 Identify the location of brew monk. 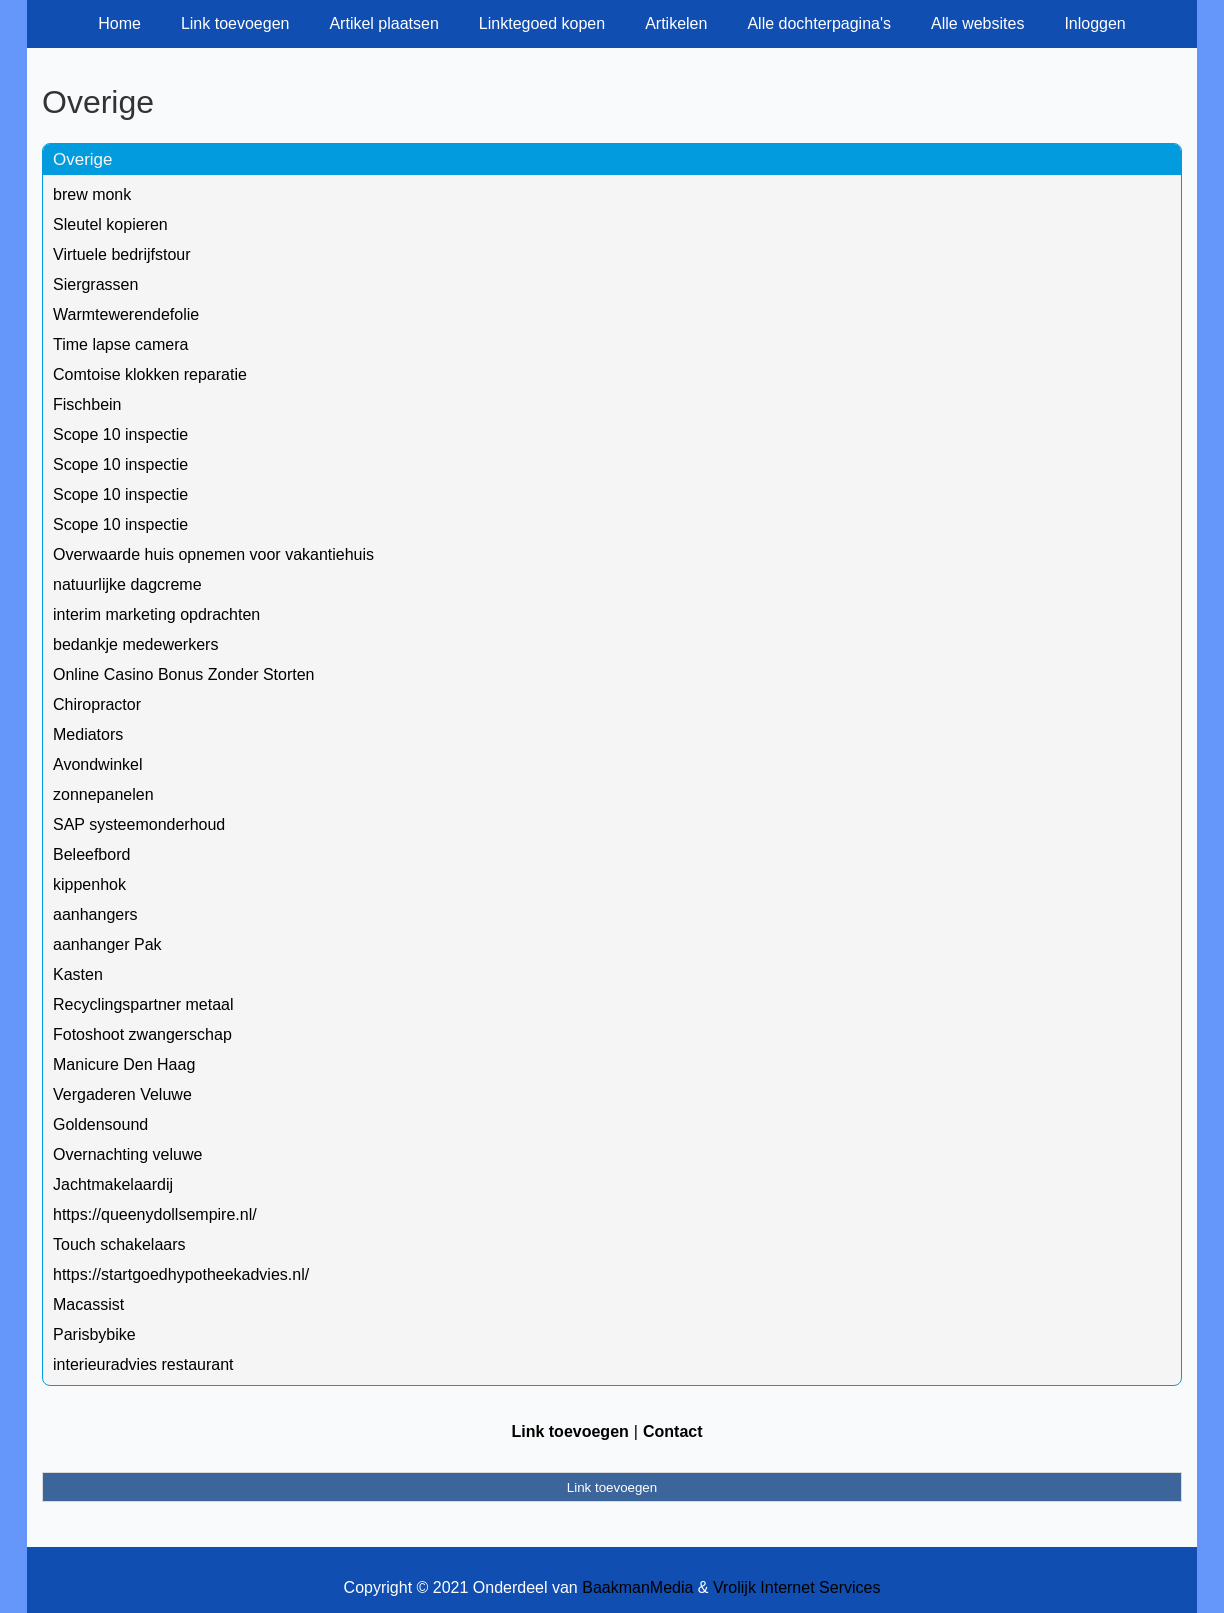
(92, 194).